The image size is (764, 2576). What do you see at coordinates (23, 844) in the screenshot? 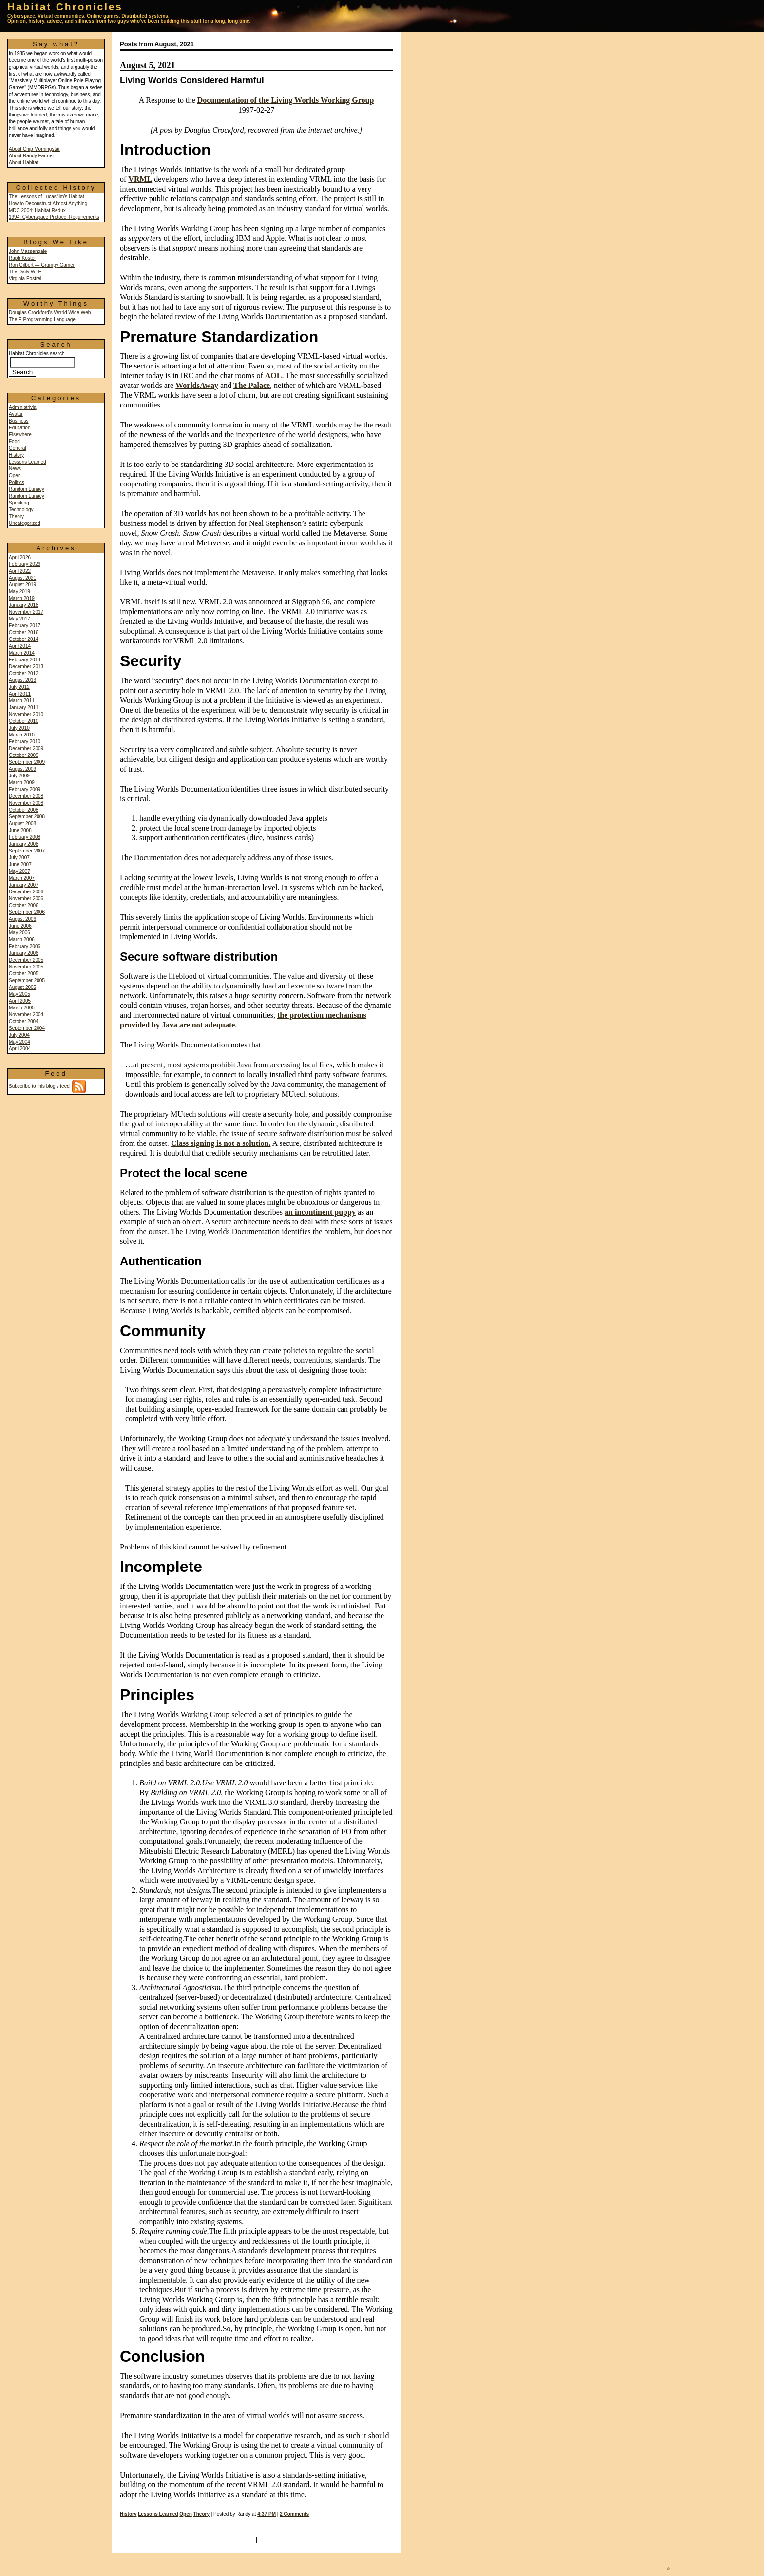
I see `January 2008` at bounding box center [23, 844].